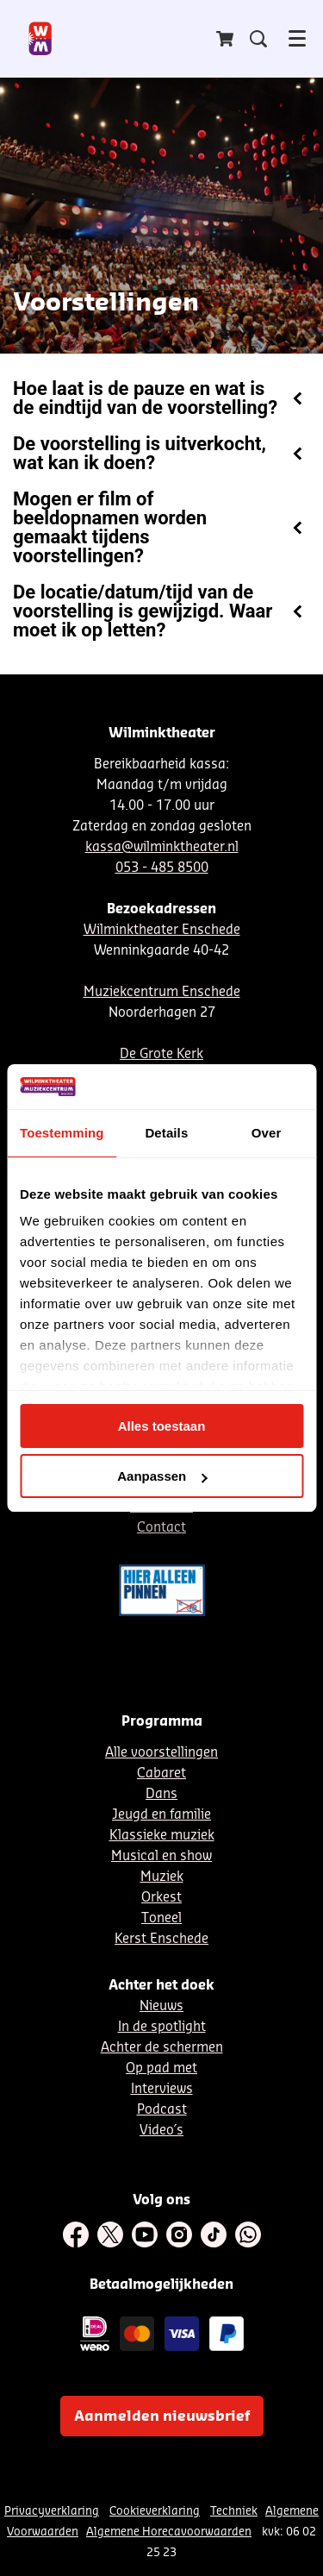 This screenshot has width=323, height=2576. Describe the element at coordinates (162, 847) in the screenshot. I see `kassa@wilminktheater.nl` at that location.